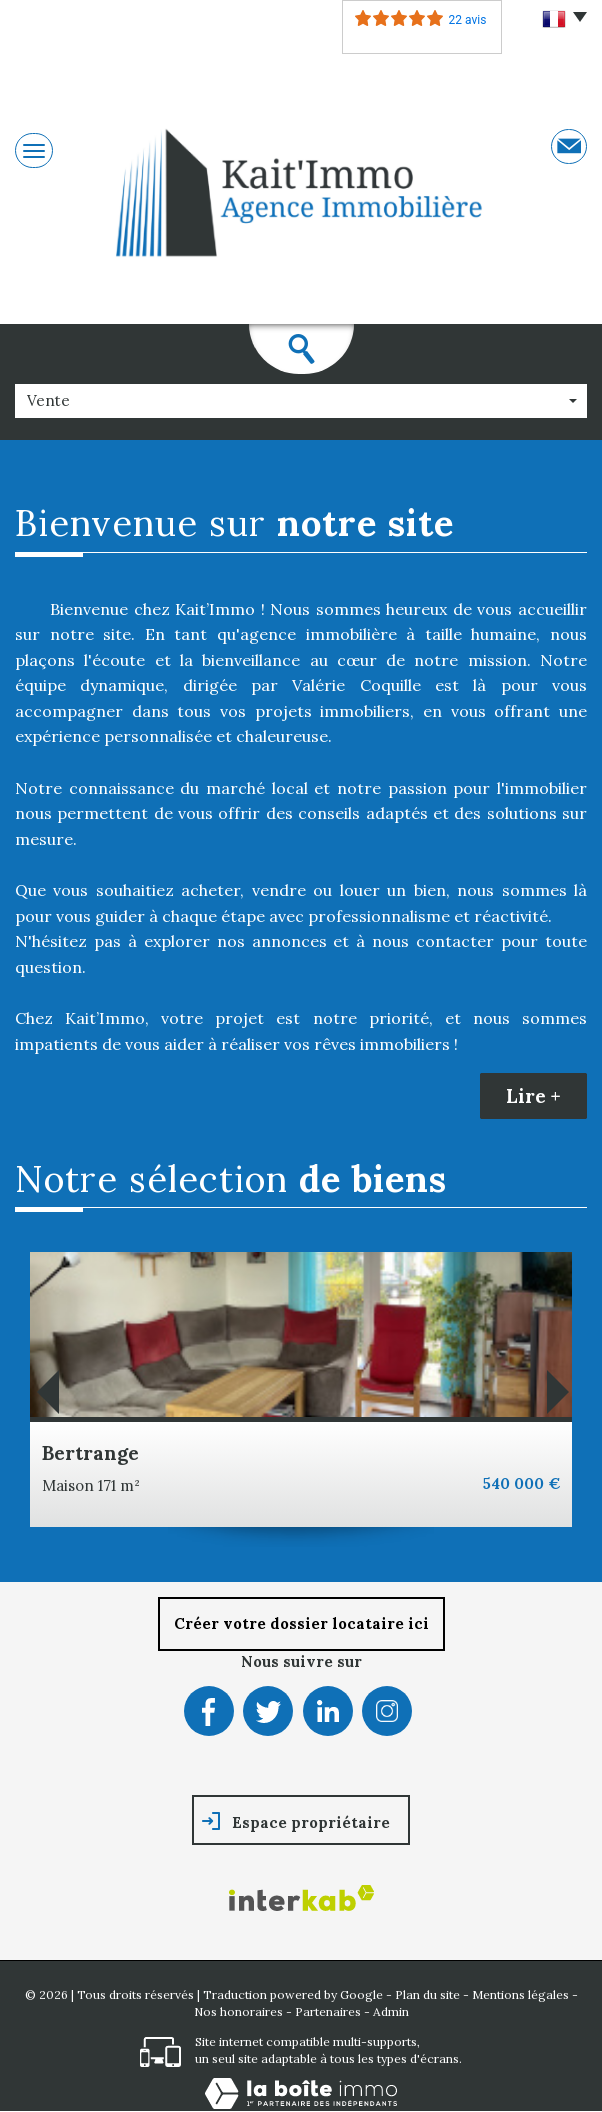  Describe the element at coordinates (238, 2011) in the screenshot. I see `Nos honoraires` at that location.